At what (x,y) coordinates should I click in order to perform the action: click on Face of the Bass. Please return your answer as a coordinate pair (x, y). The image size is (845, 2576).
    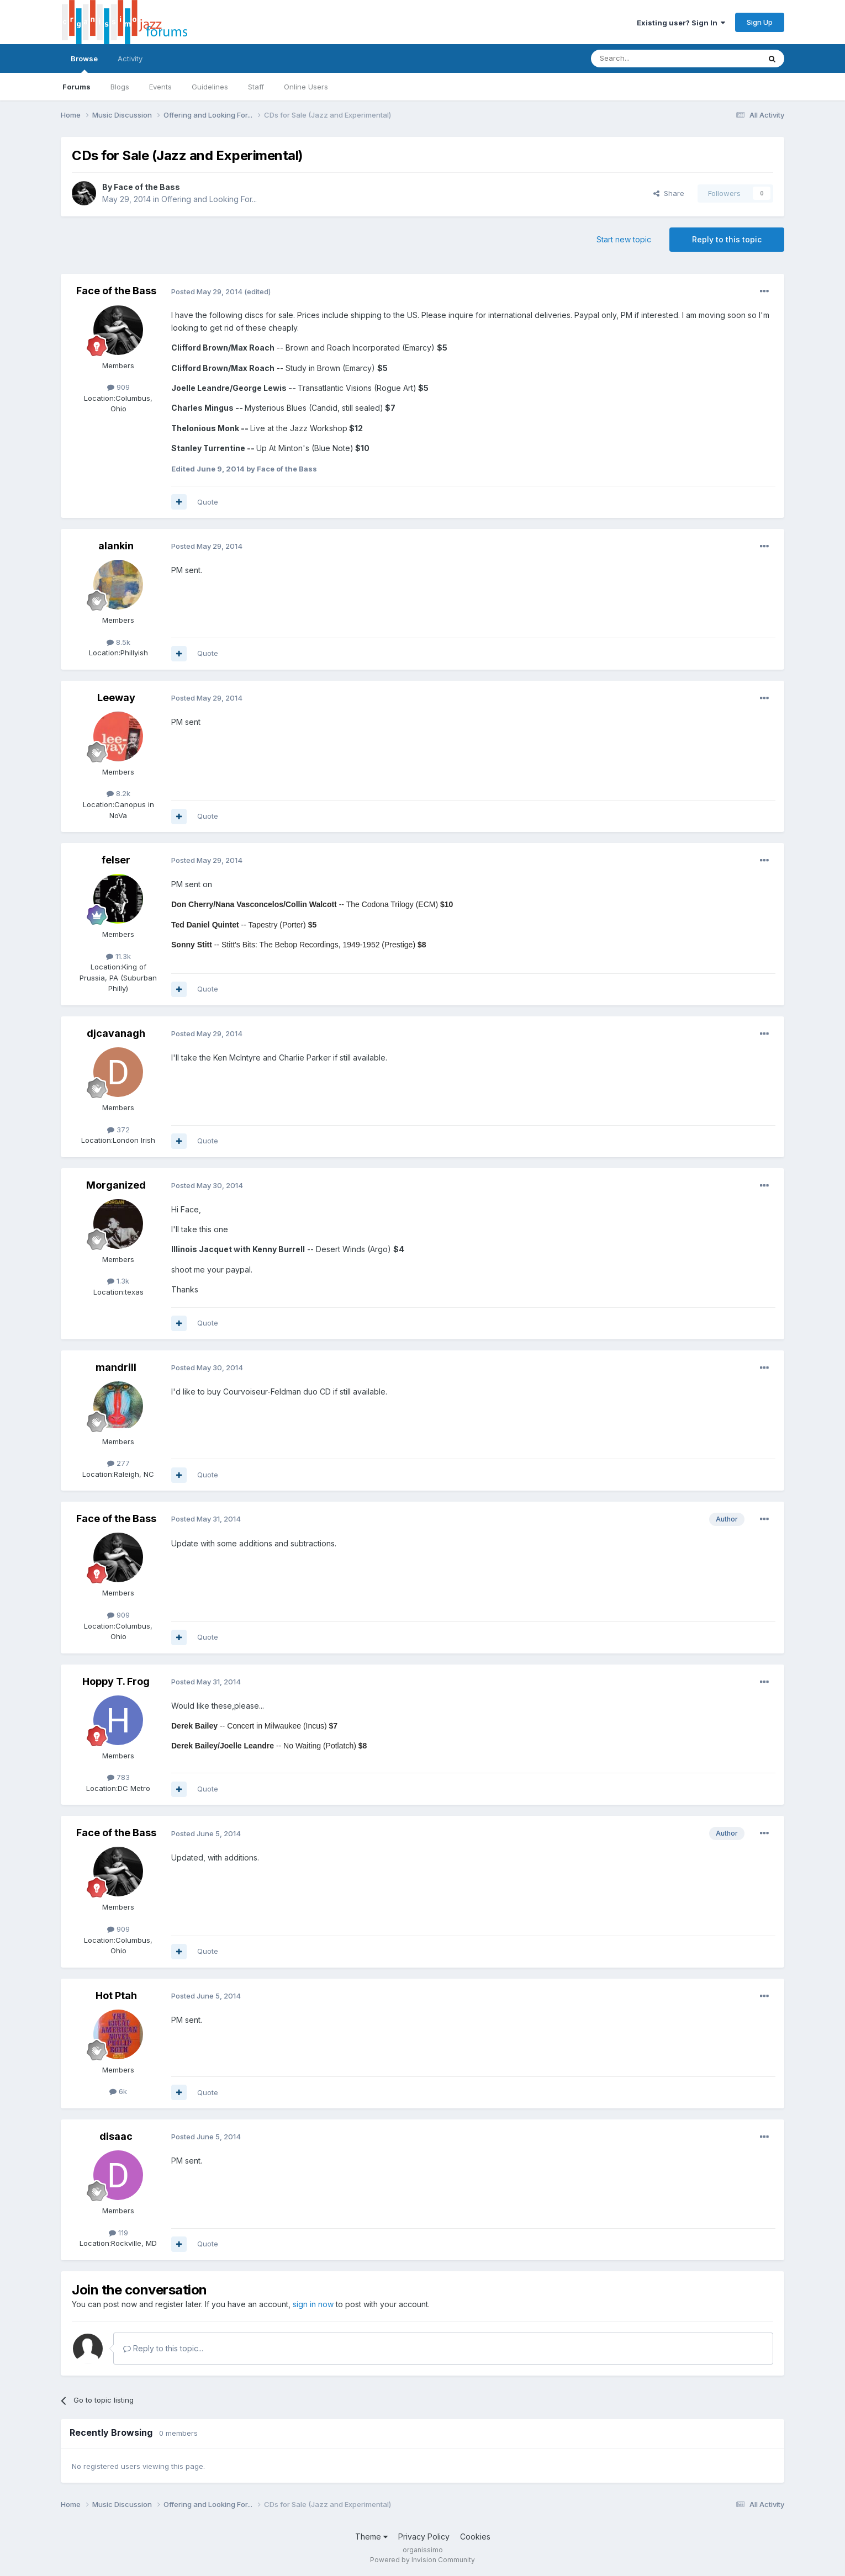
    Looking at the image, I should click on (147, 187).